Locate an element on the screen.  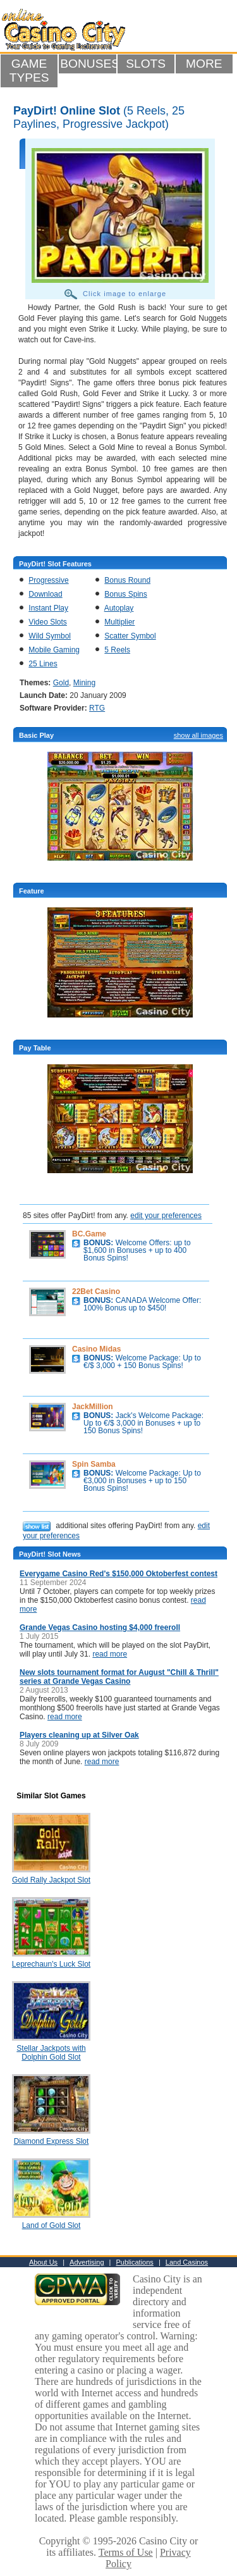
Publications is located at coordinates (135, 2262).